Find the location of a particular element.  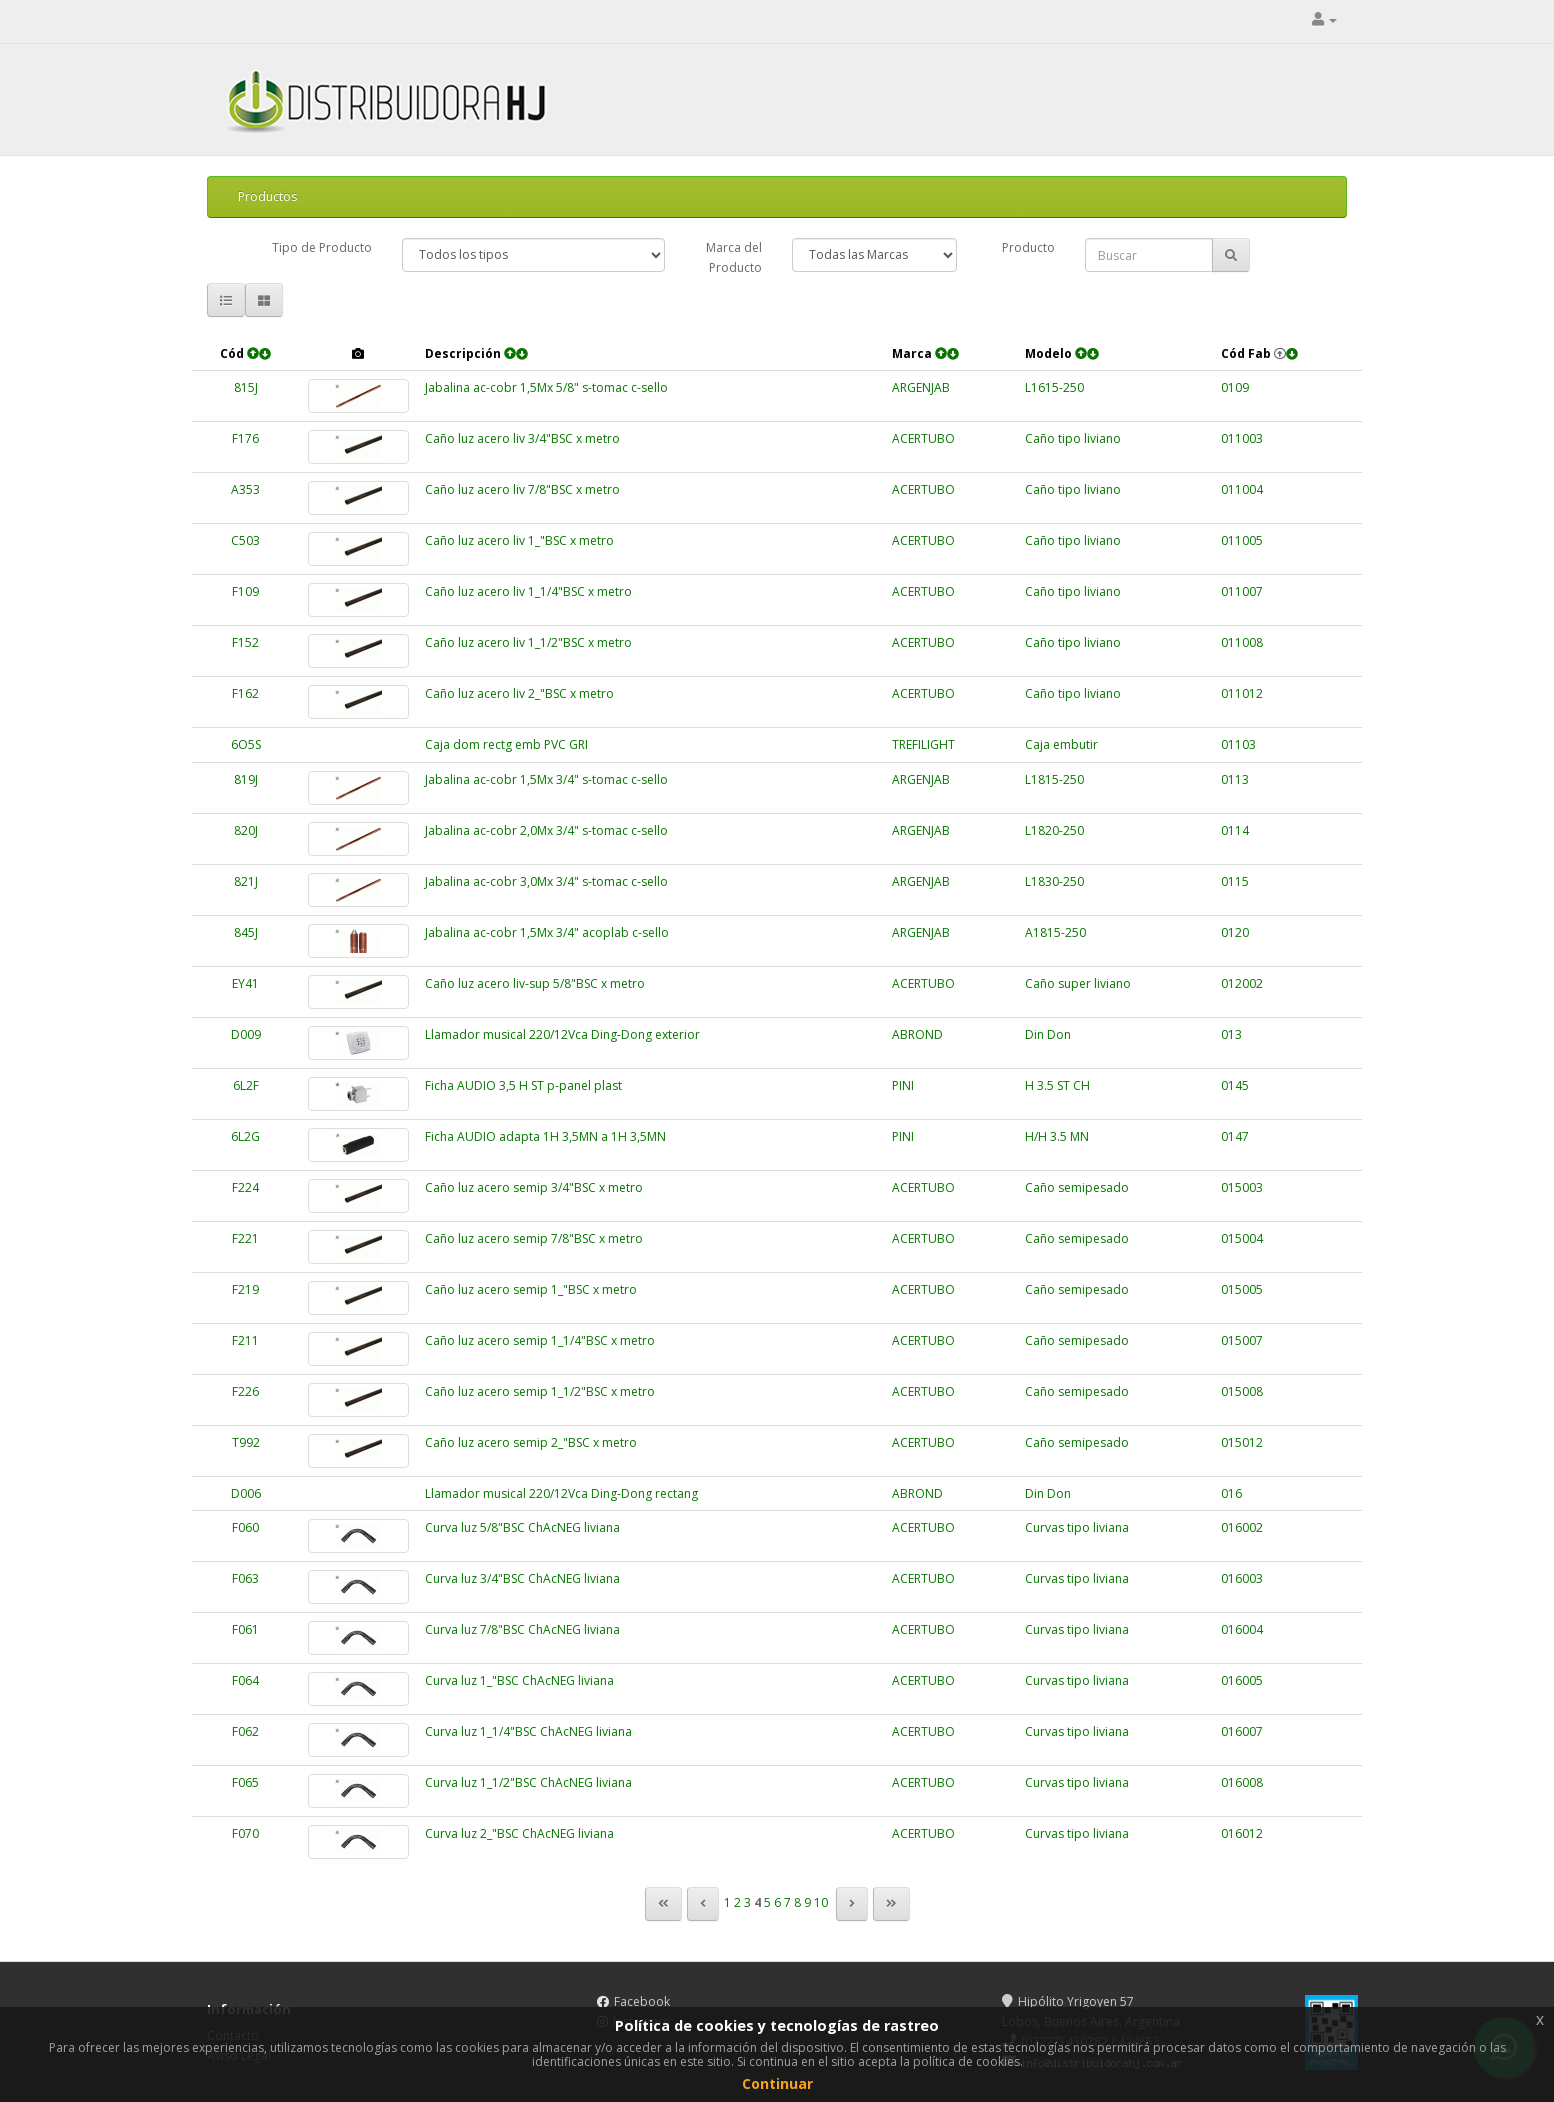

011003 is located at coordinates (1242, 438).